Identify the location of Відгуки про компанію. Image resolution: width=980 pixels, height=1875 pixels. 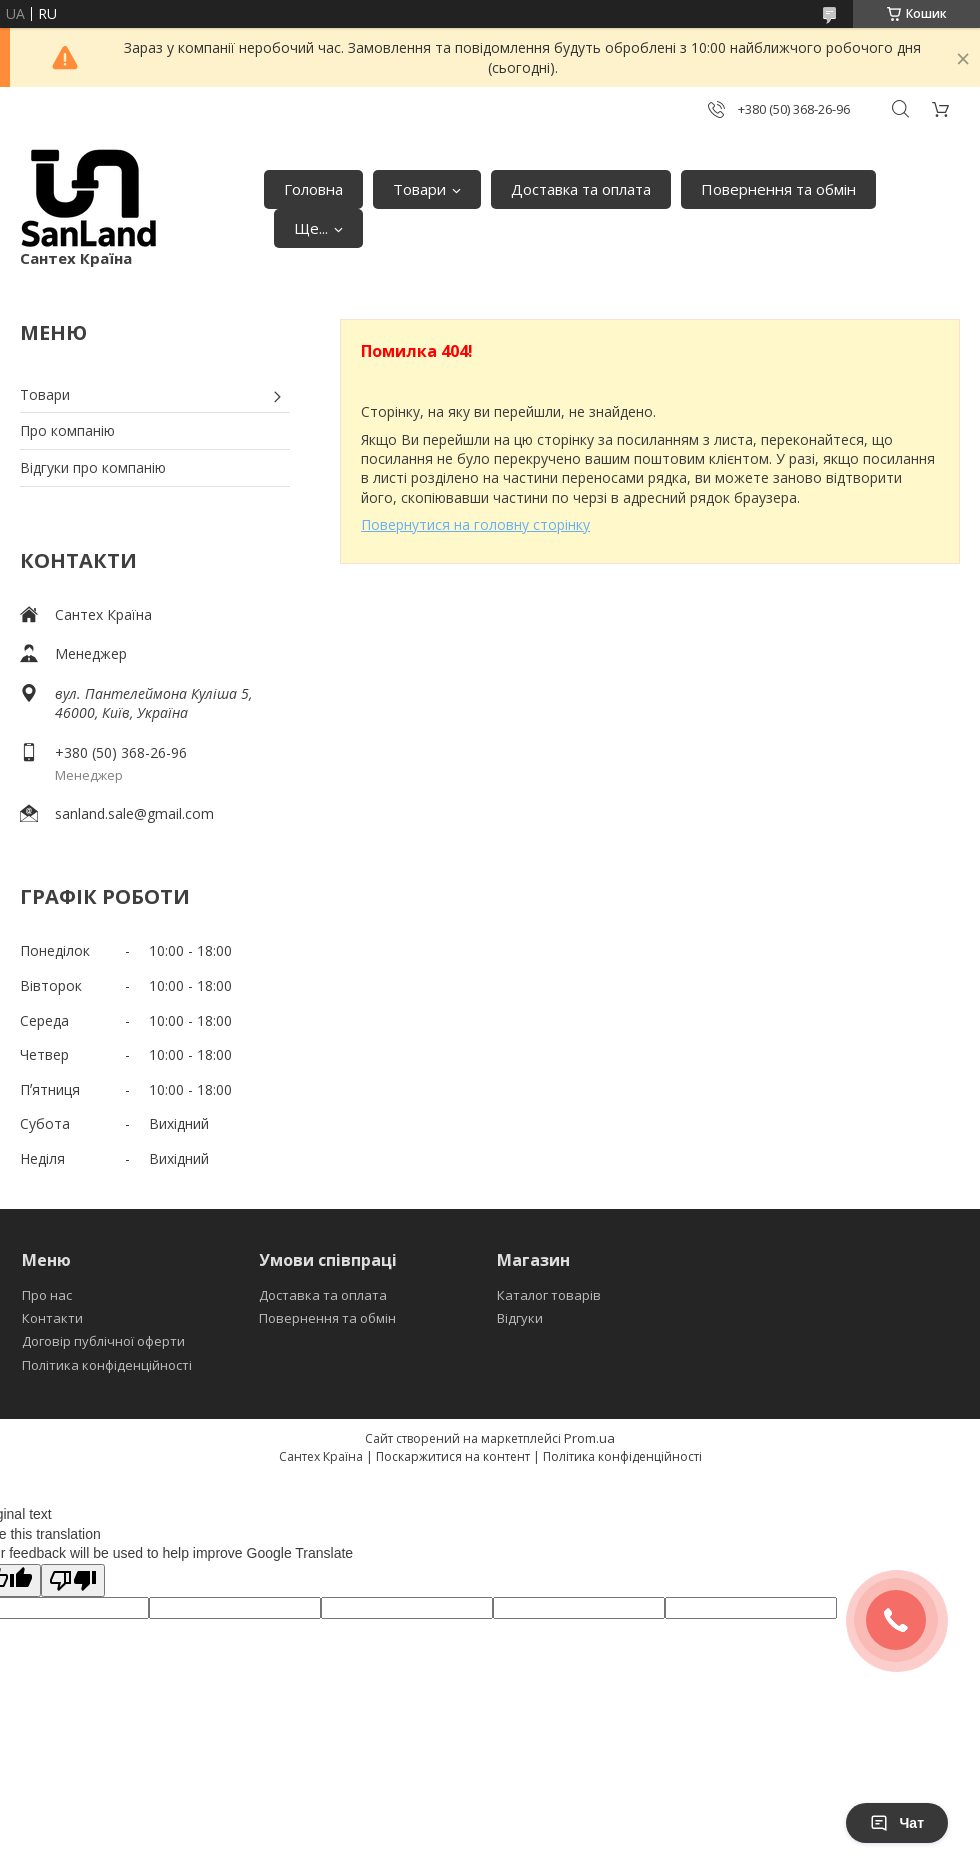
(93, 467).